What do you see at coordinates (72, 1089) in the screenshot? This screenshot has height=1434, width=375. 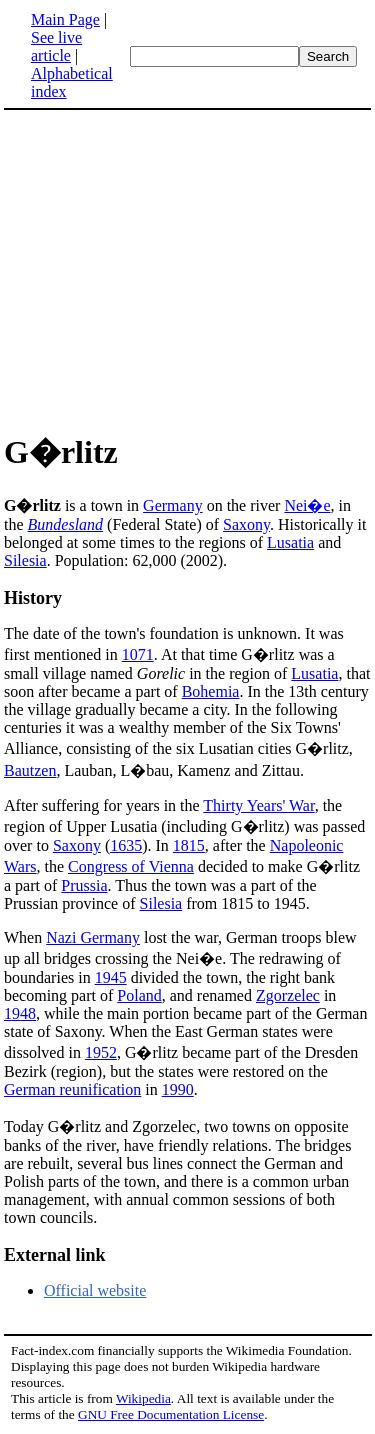 I see `German reunification` at bounding box center [72, 1089].